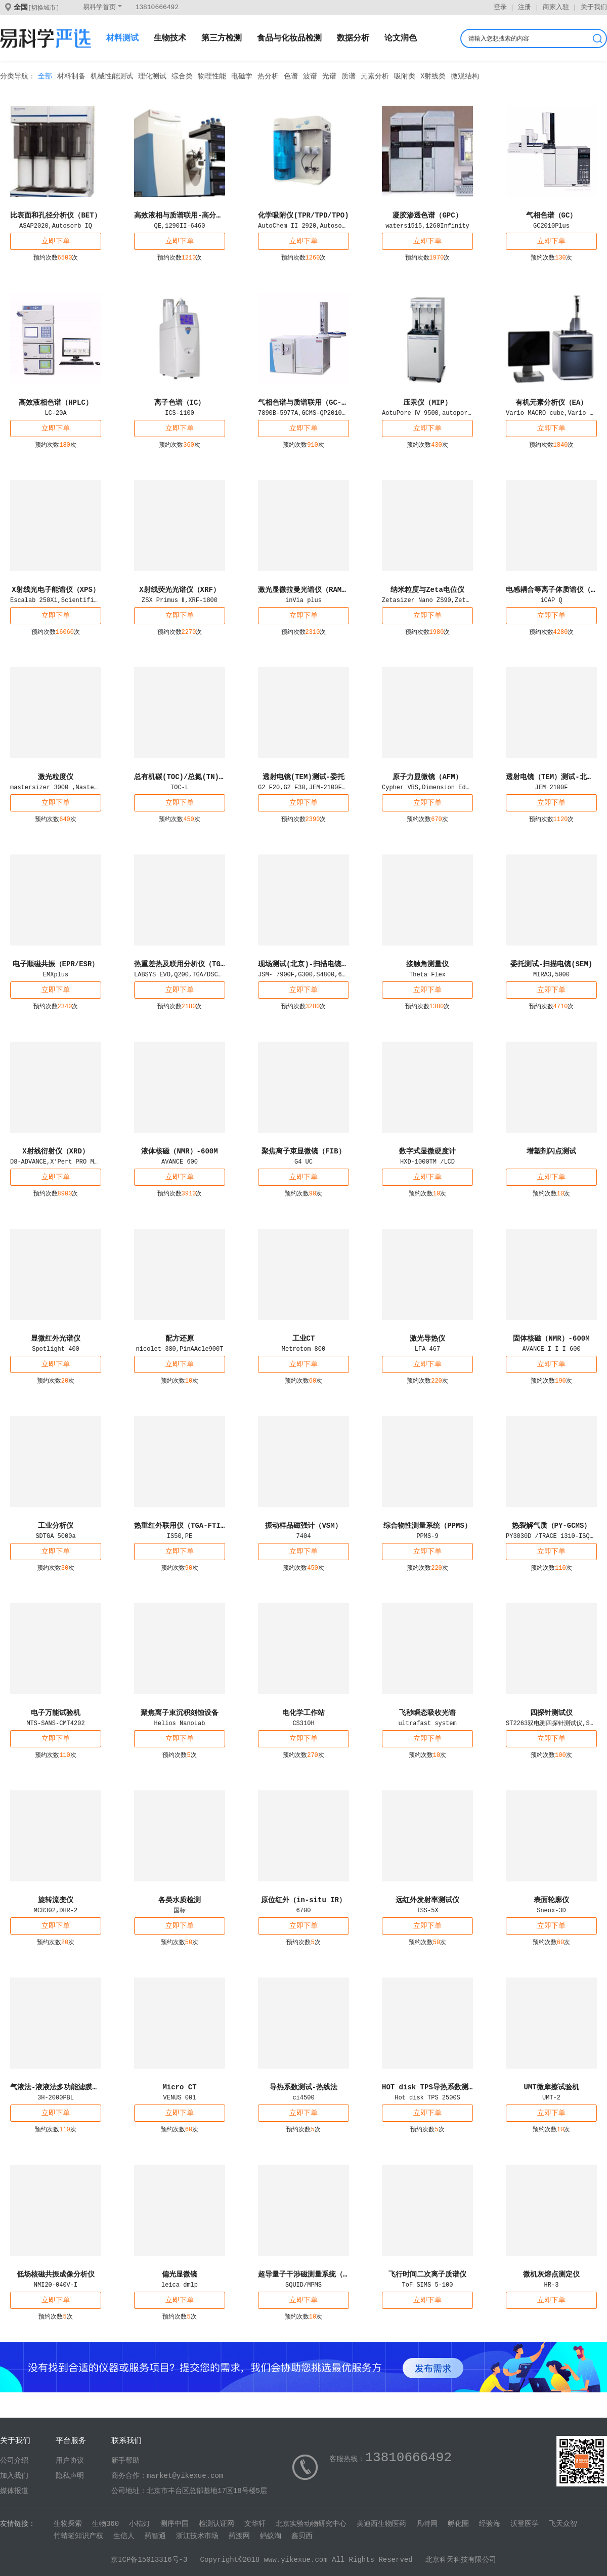 Image resolution: width=607 pixels, height=2576 pixels. What do you see at coordinates (197, 2536) in the screenshot?
I see `浙江技术市场` at bounding box center [197, 2536].